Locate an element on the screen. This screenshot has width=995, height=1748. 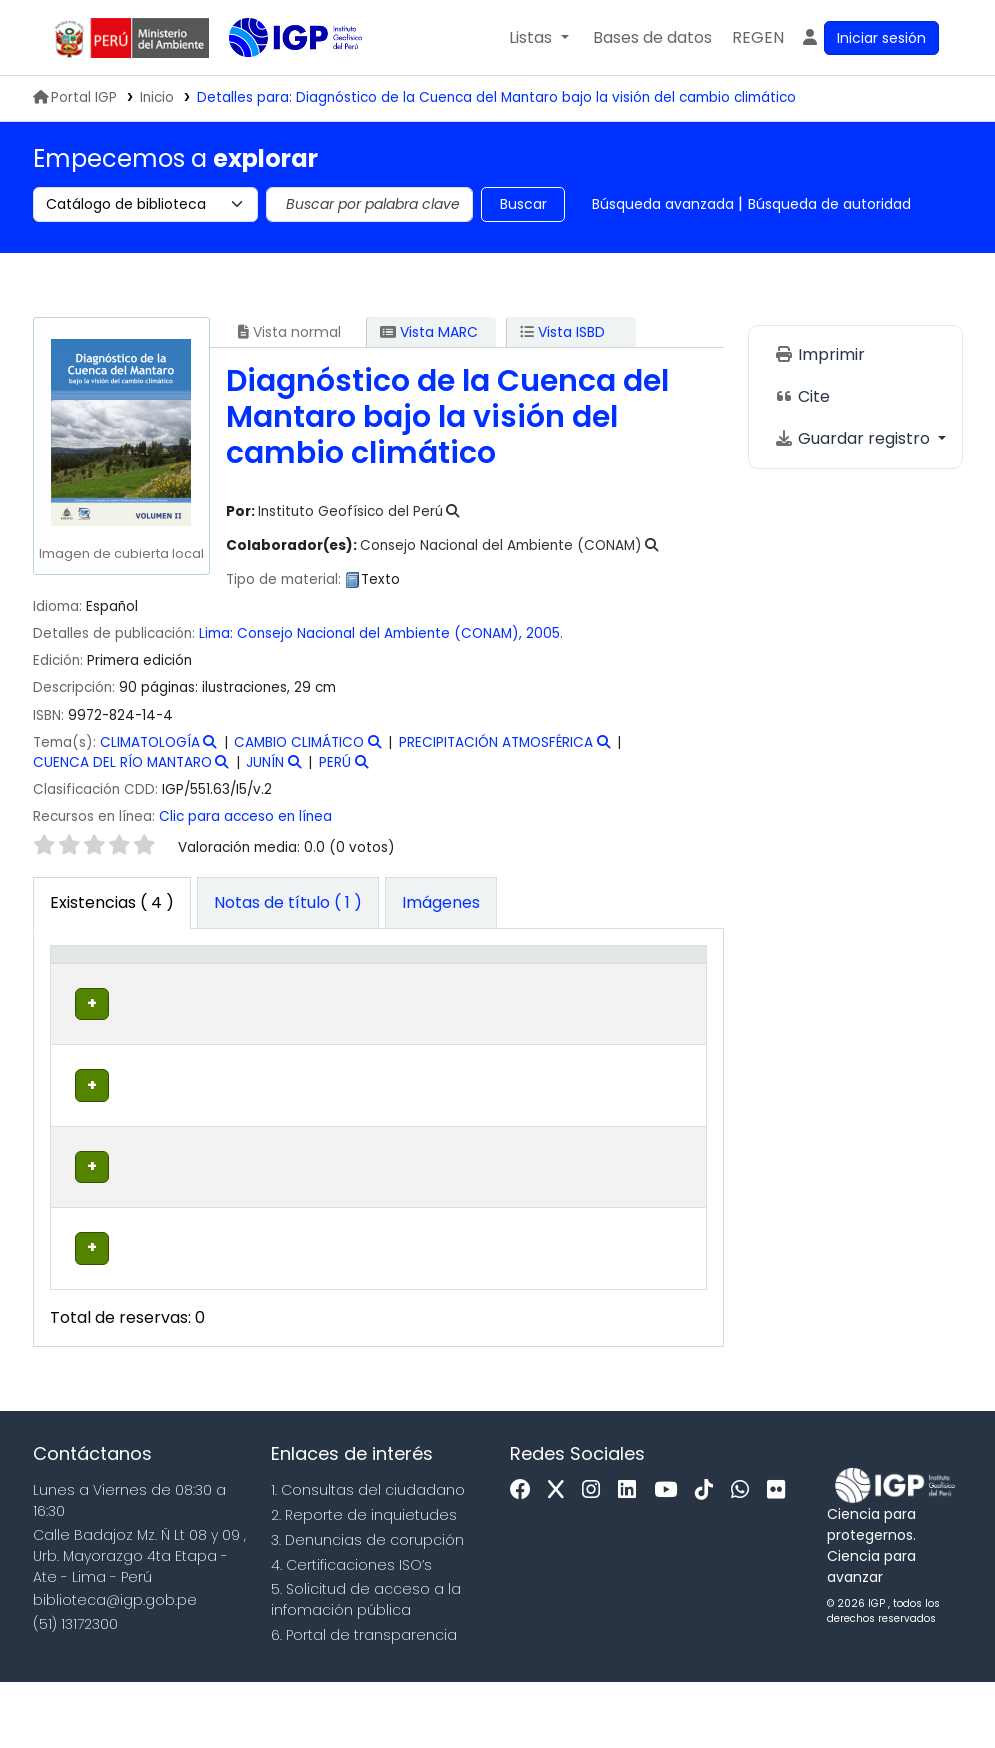
Portal IGP is located at coordinates (75, 97).